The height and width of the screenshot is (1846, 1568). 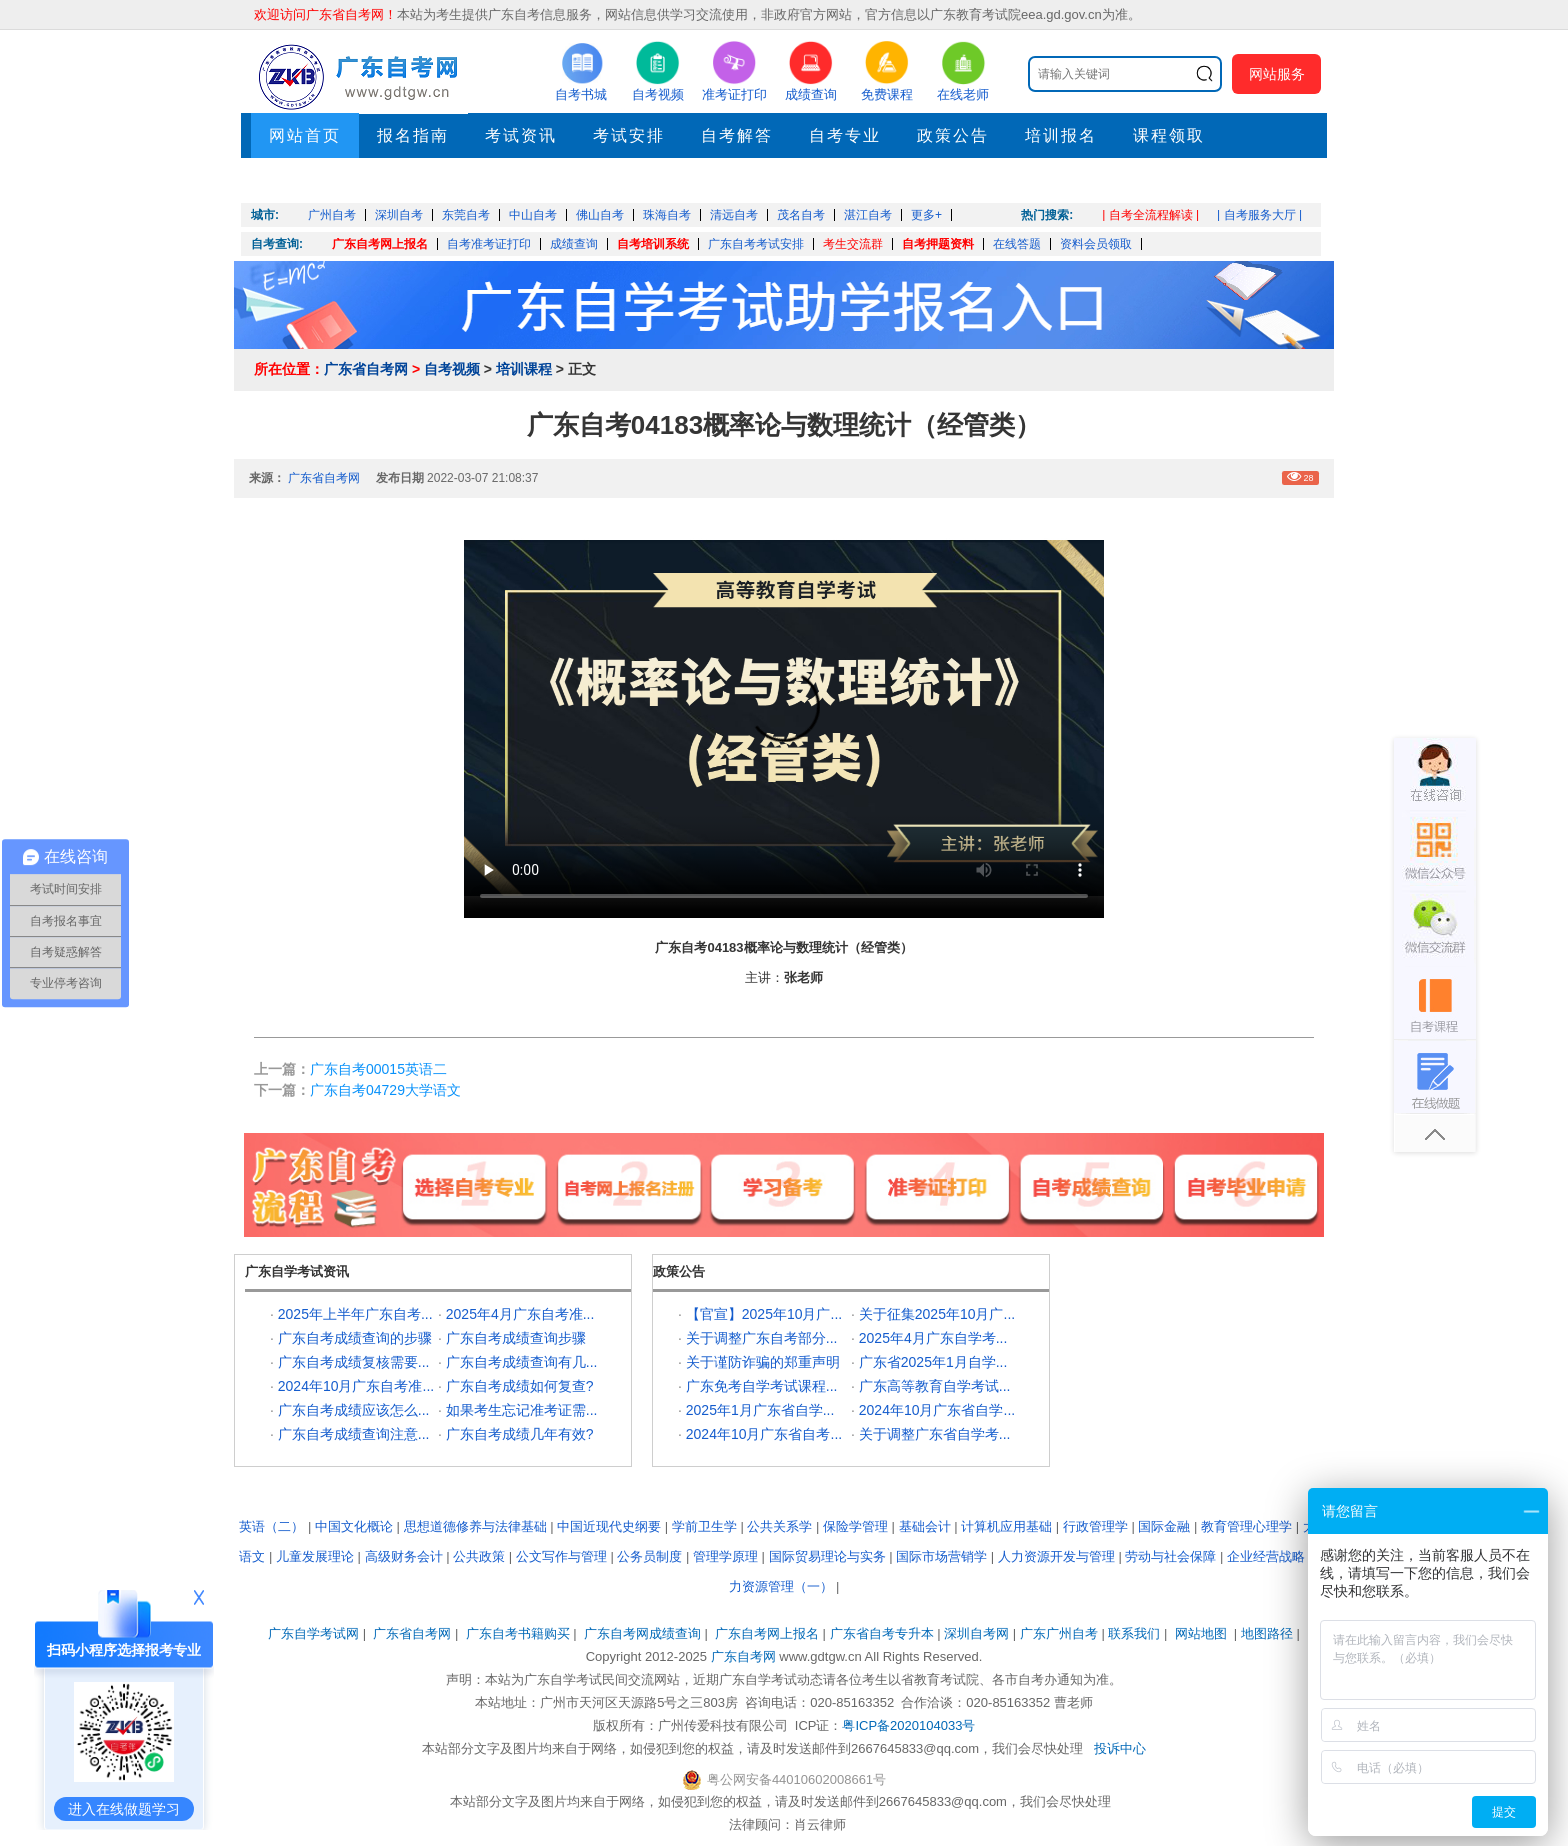 What do you see at coordinates (764, 1434) in the screenshot?
I see `2024年10月广东省自考...` at bounding box center [764, 1434].